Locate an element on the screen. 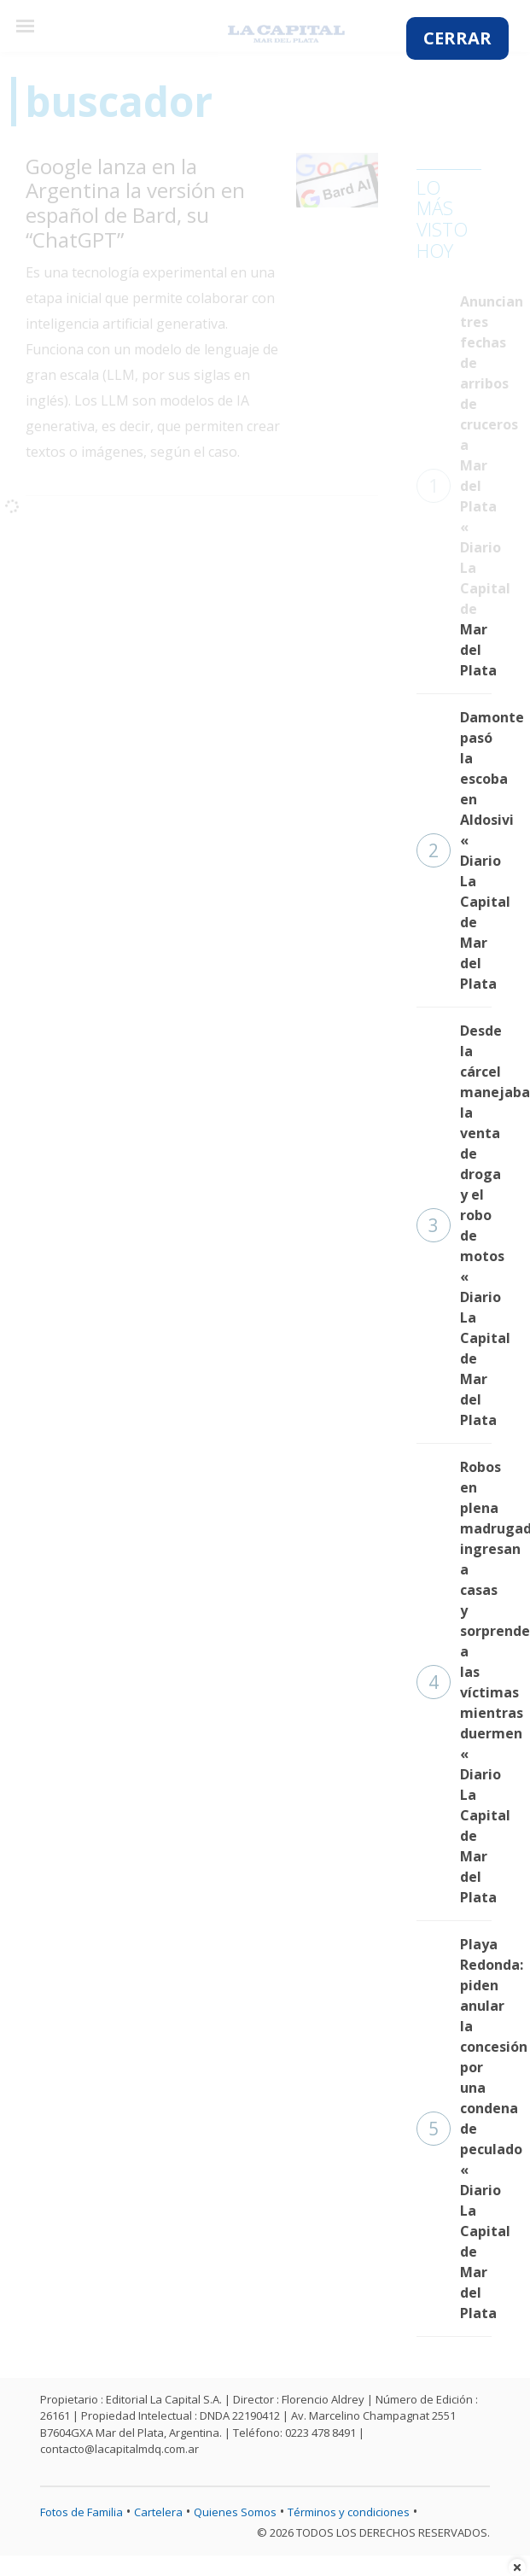  Fotos de Familia is located at coordinates (81, 2512).